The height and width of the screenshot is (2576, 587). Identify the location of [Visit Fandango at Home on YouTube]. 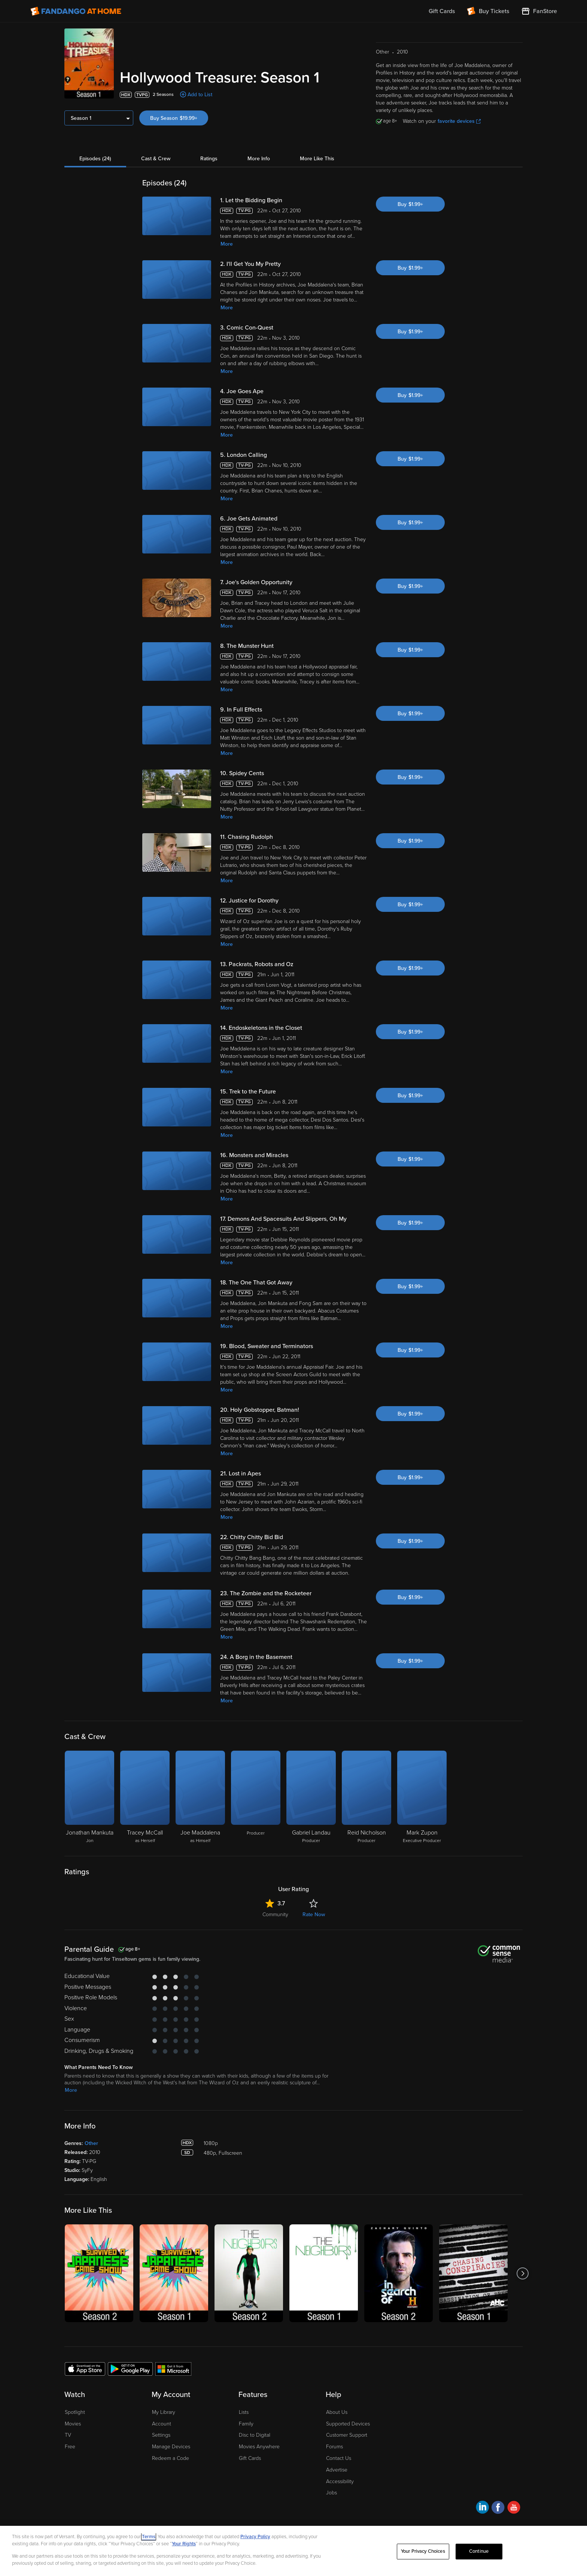
(514, 2508).